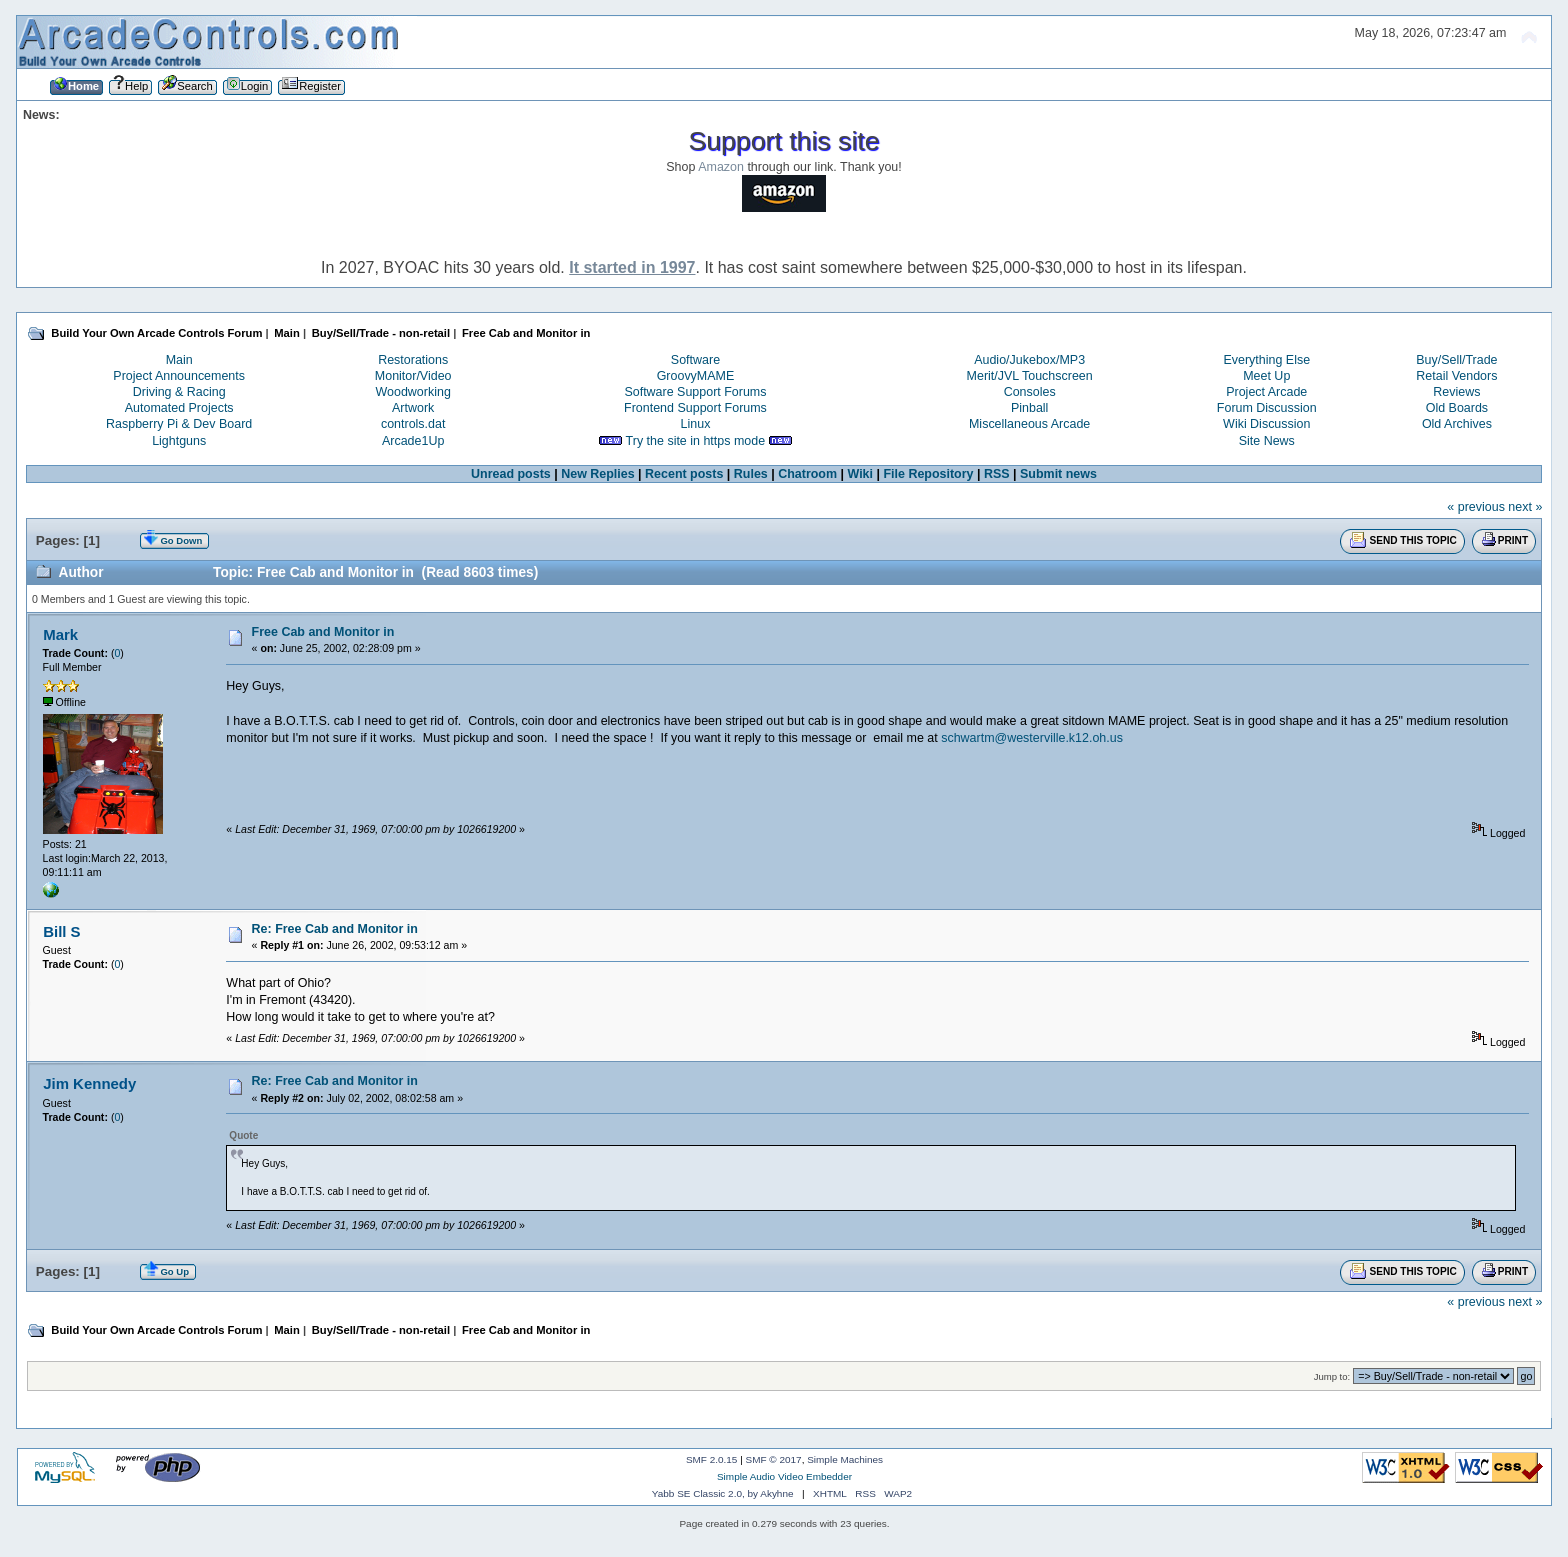 Image resolution: width=1568 pixels, height=1557 pixels. I want to click on Simple Machines, so click(845, 1459).